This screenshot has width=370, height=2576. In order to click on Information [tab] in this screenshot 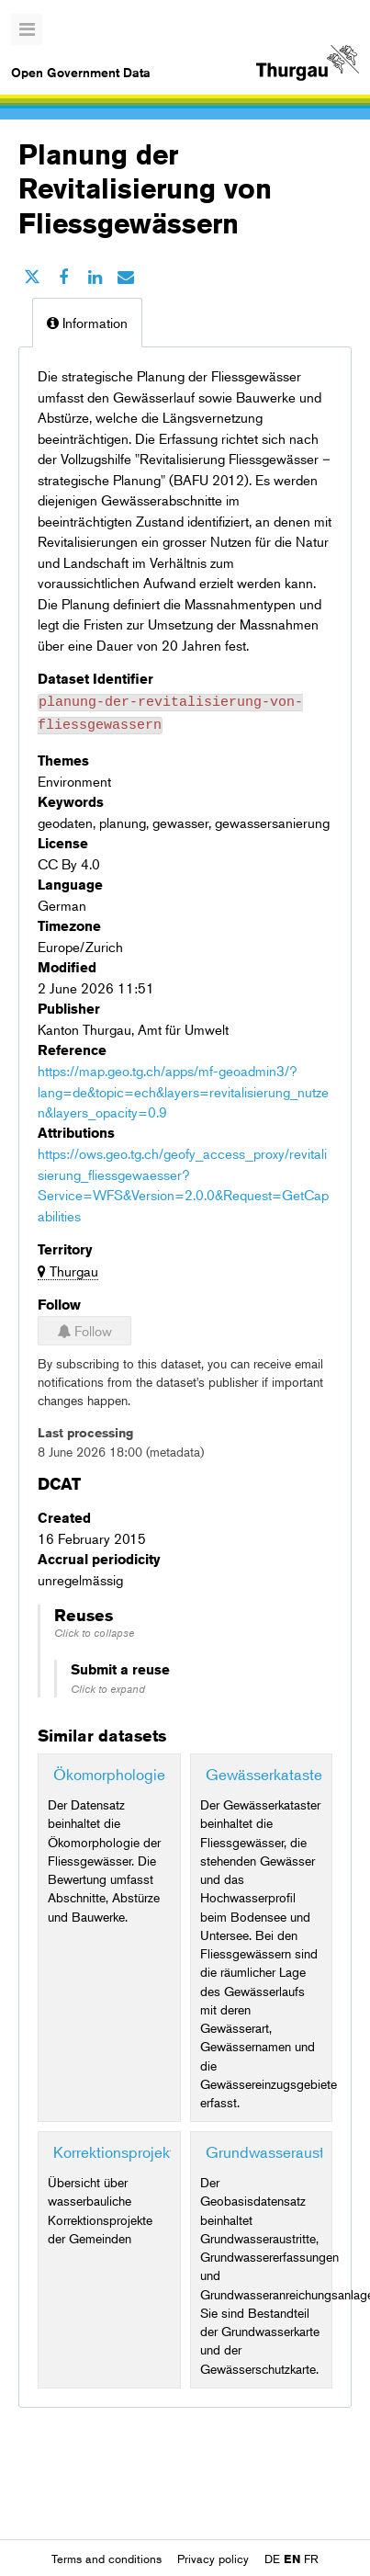, I will do `click(87, 322)`.